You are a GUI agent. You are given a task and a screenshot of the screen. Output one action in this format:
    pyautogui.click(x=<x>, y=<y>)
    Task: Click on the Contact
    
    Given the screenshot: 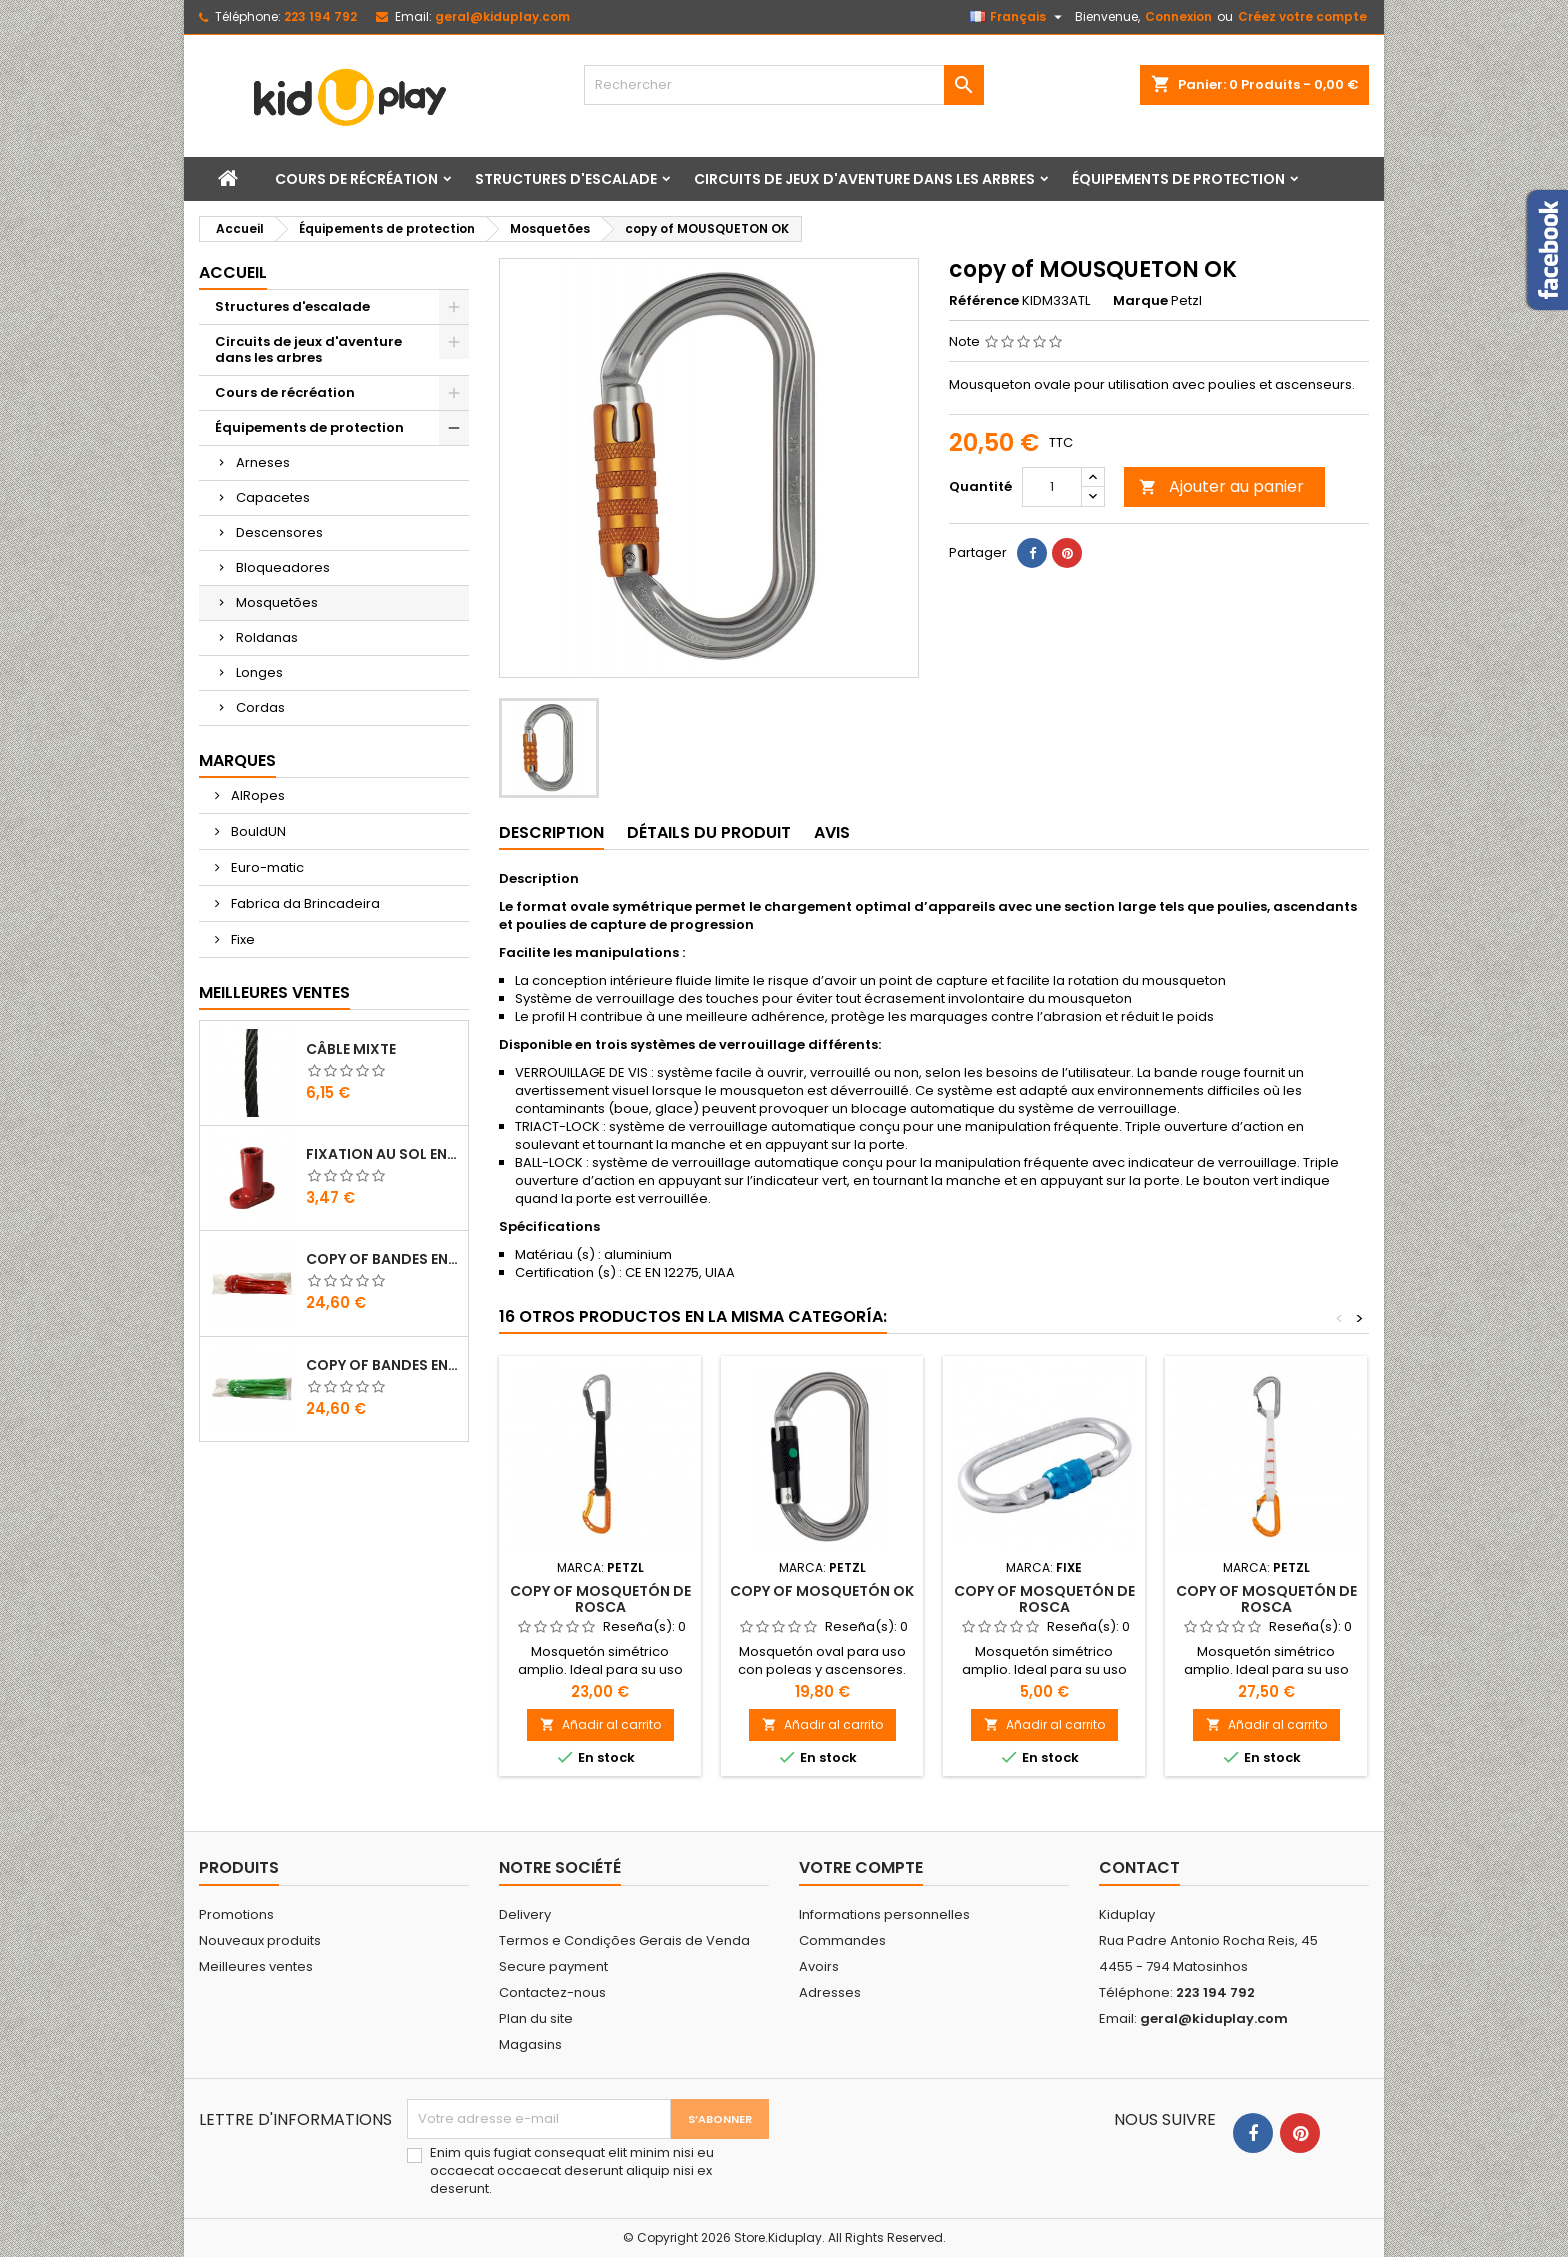 What is the action you would take?
    pyautogui.click(x=1139, y=1867)
    